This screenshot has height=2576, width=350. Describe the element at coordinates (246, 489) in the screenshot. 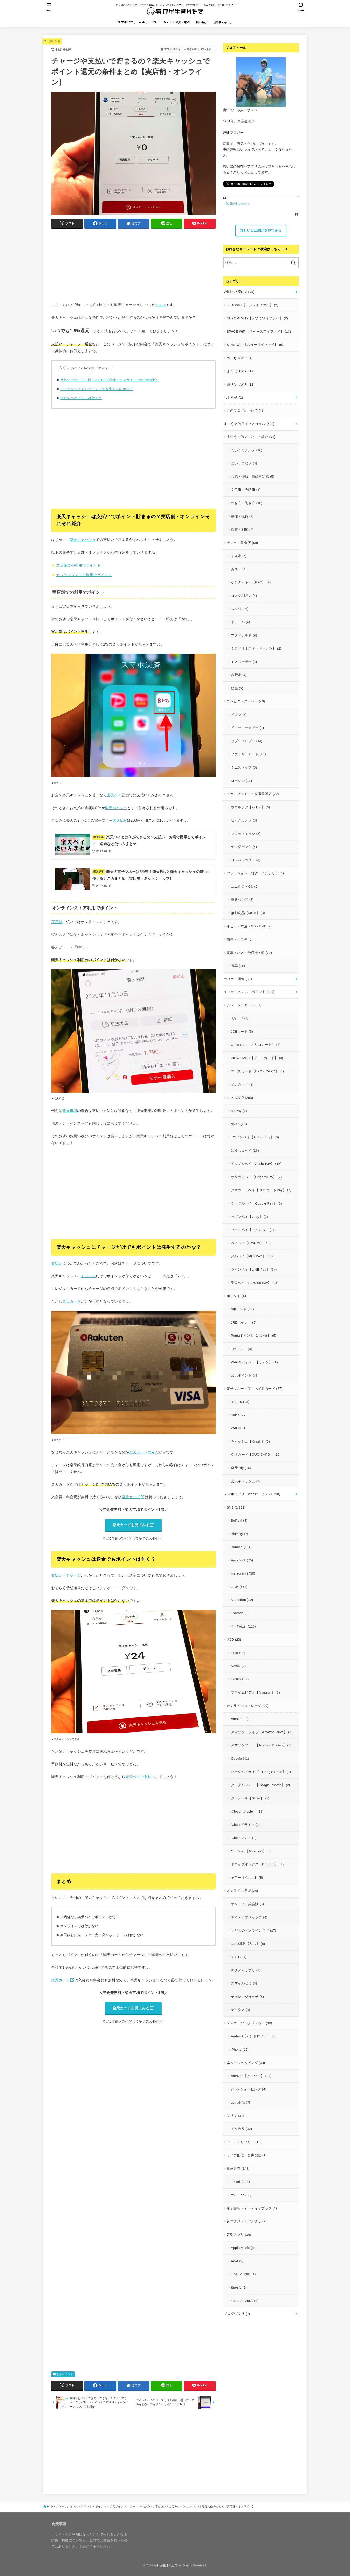

I see `文章術・会話術` at that location.